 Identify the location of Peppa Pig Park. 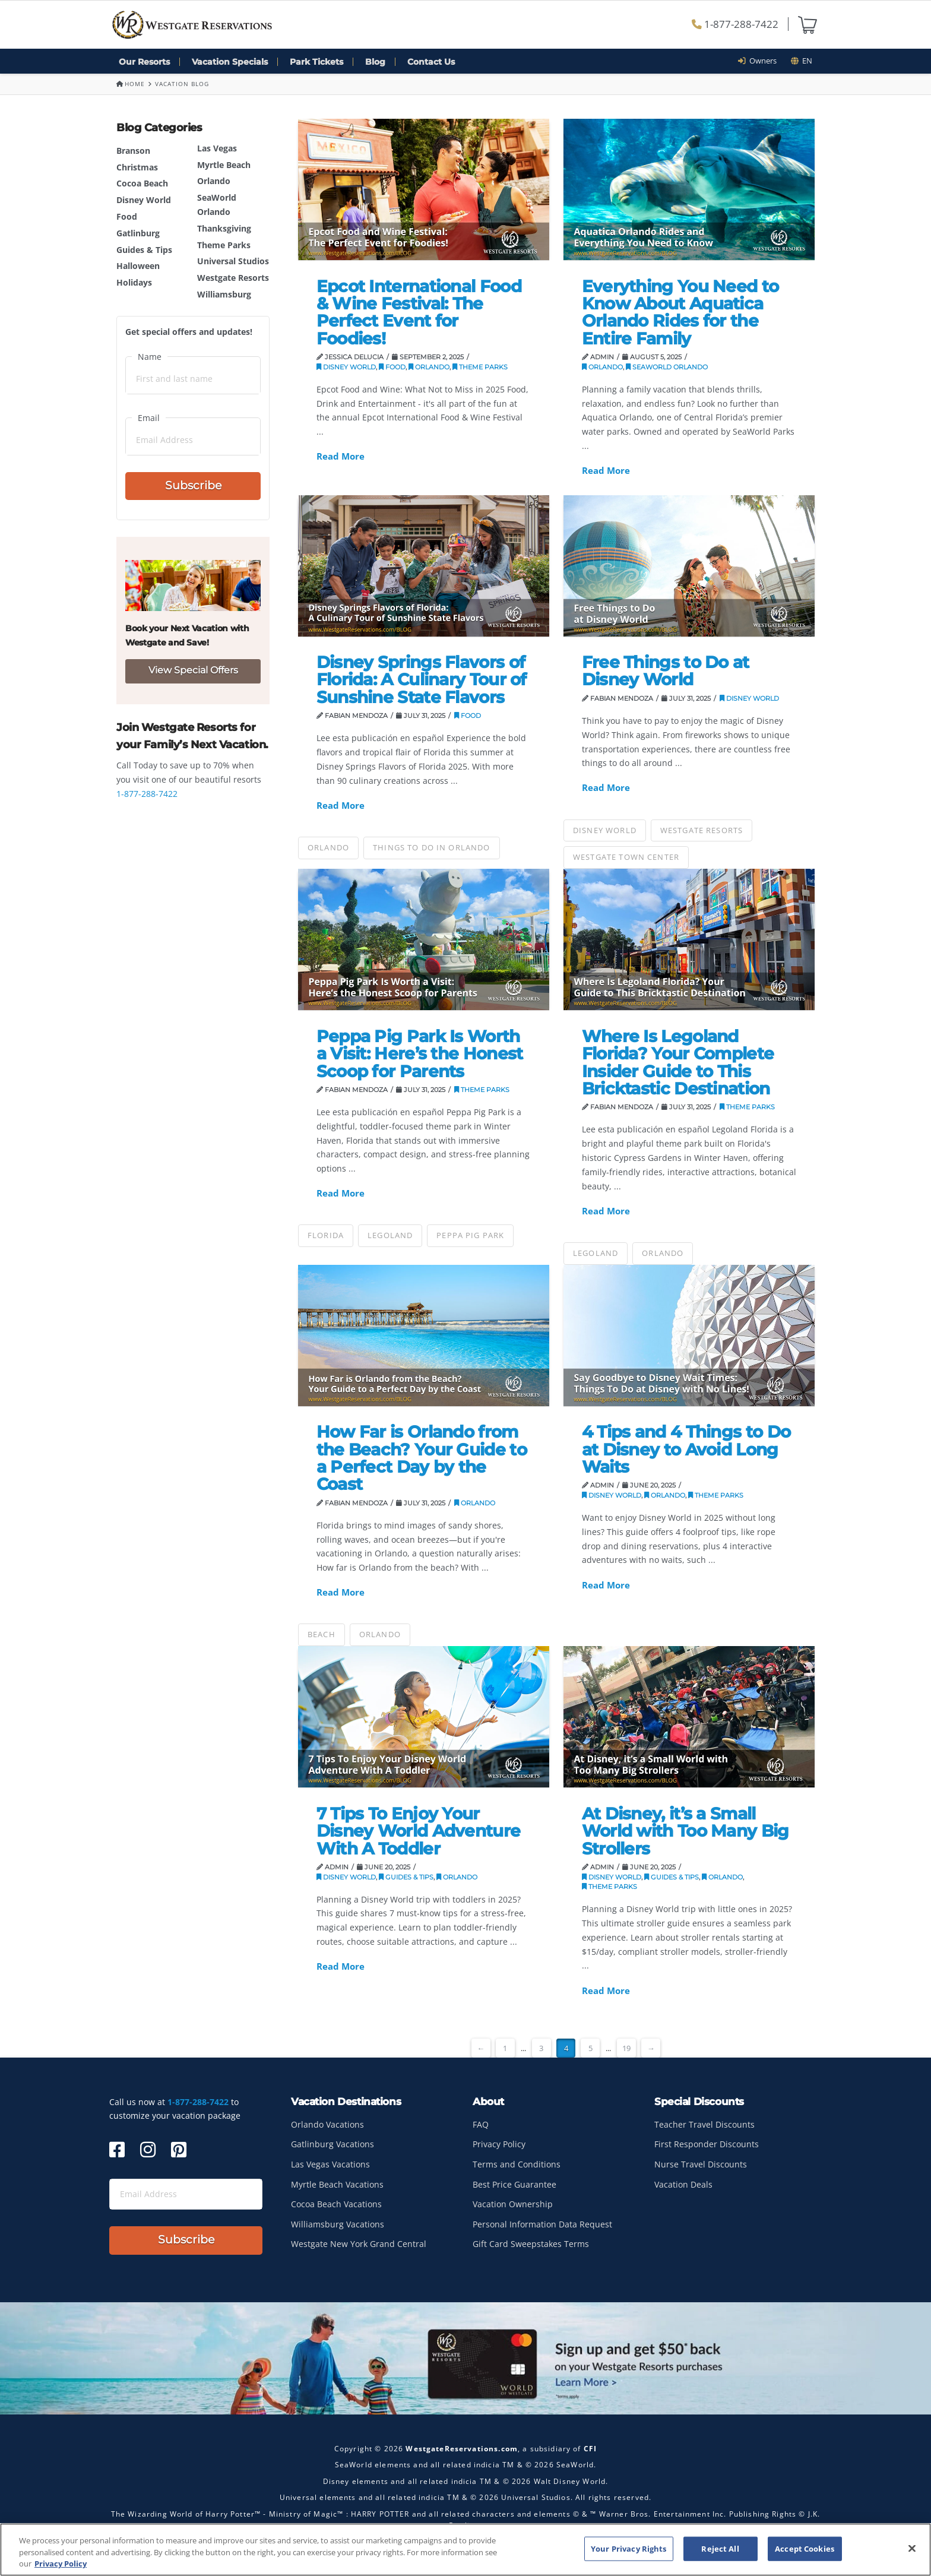
(470, 1235).